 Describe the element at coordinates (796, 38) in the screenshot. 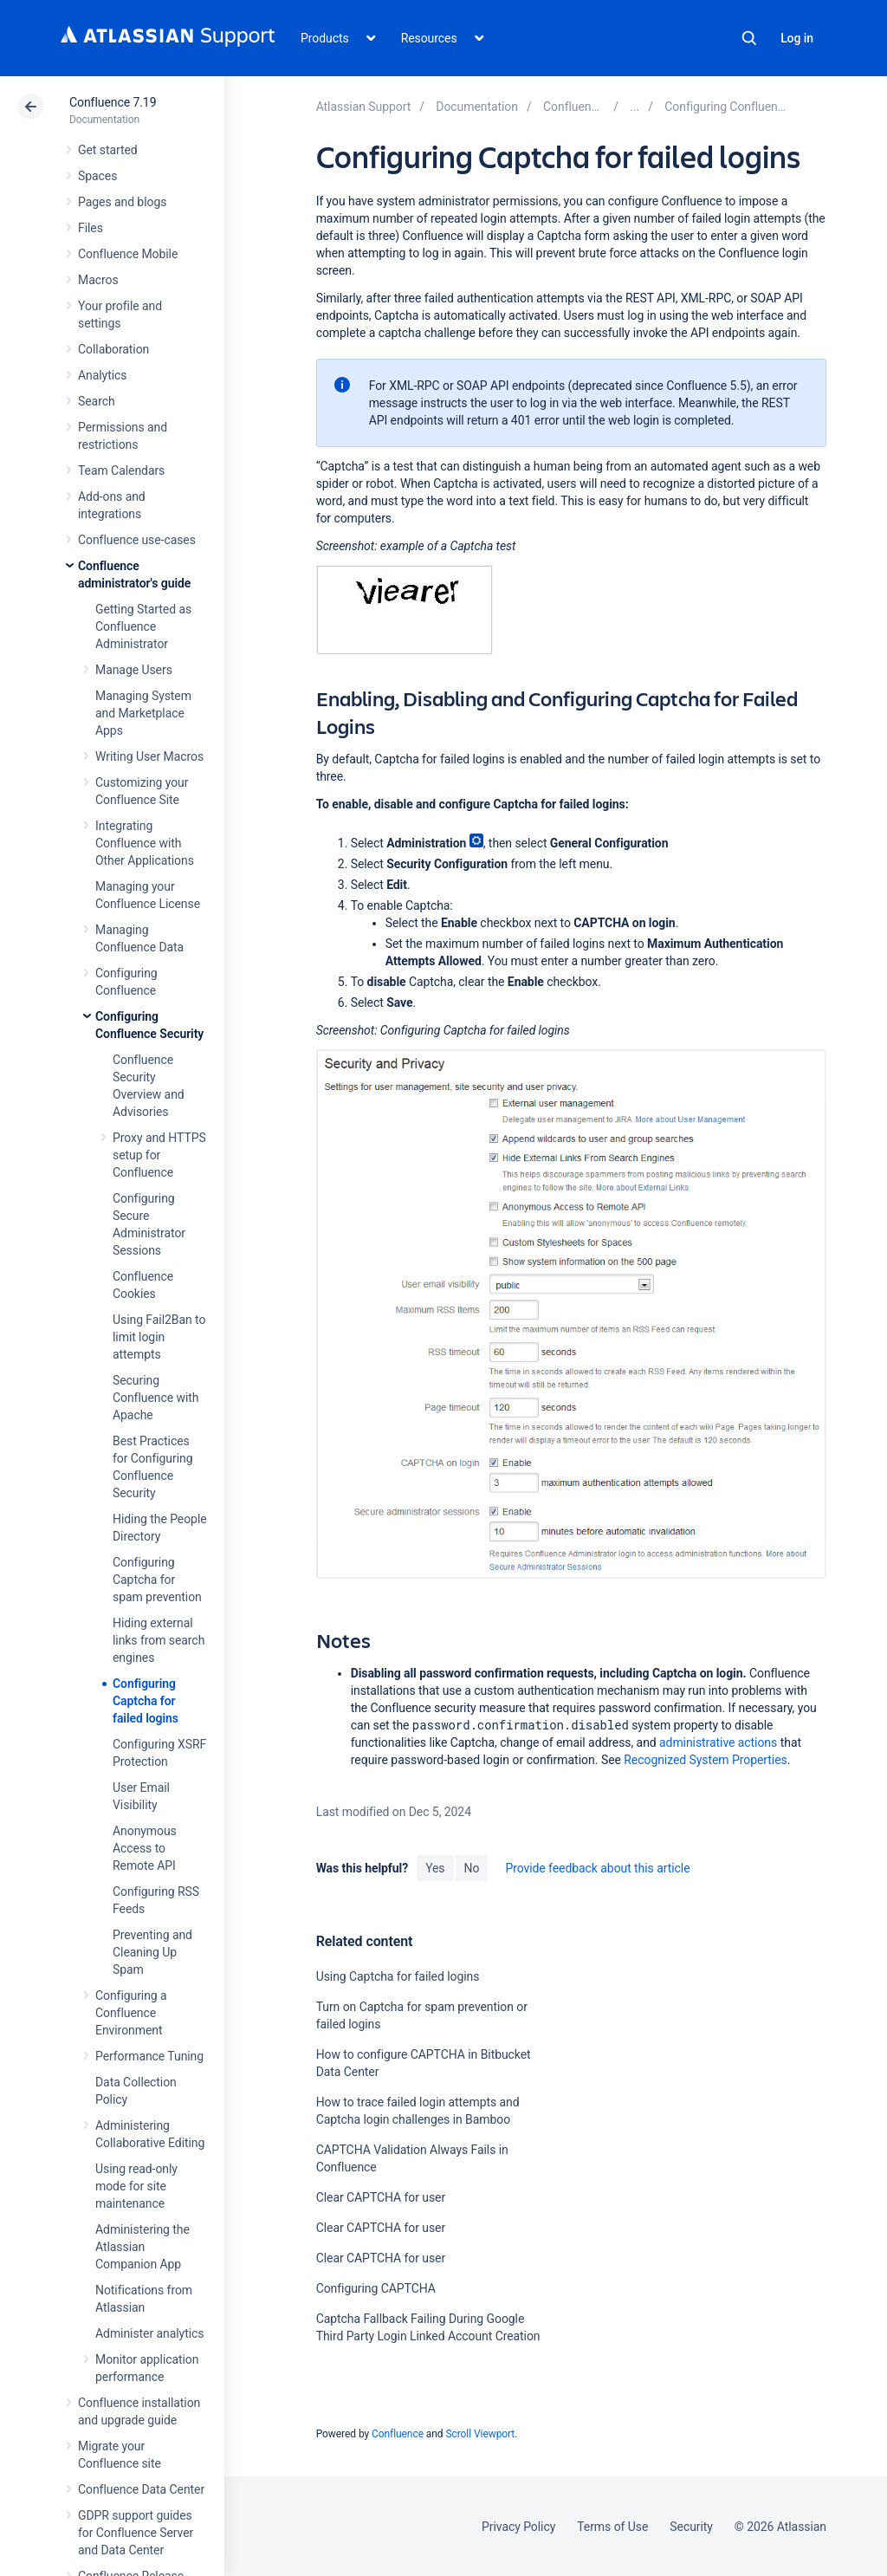

I see `Log in` at that location.